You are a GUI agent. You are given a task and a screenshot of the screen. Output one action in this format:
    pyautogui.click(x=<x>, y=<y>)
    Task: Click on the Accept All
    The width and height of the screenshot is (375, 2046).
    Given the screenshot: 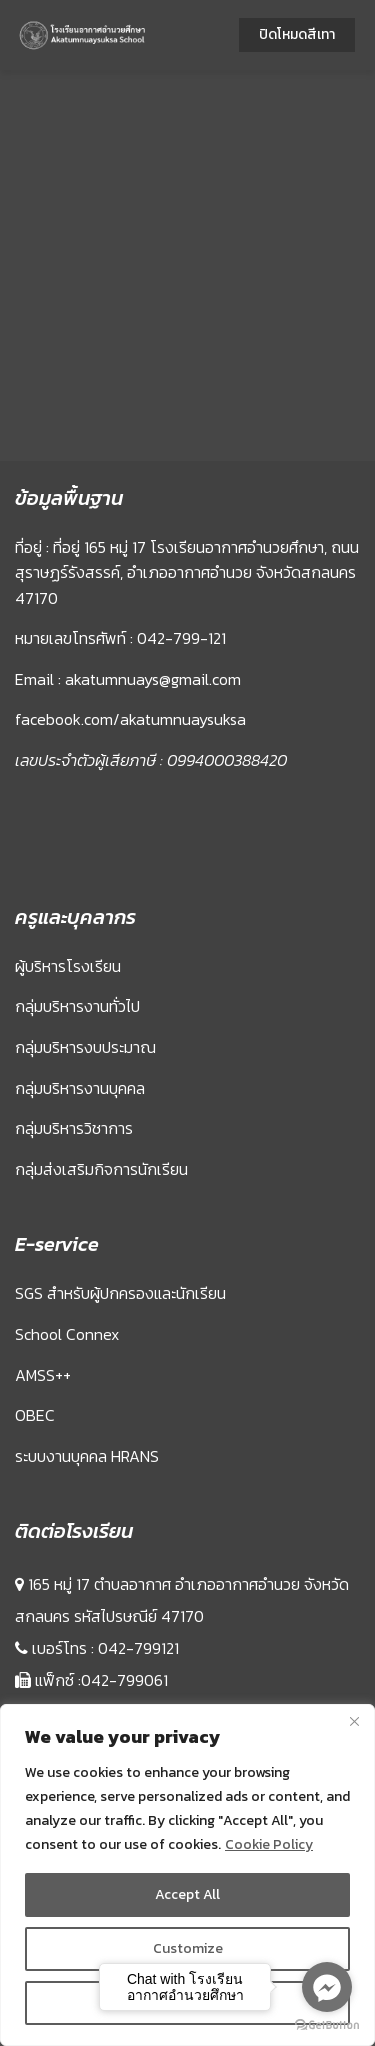 What is the action you would take?
    pyautogui.click(x=187, y=1894)
    